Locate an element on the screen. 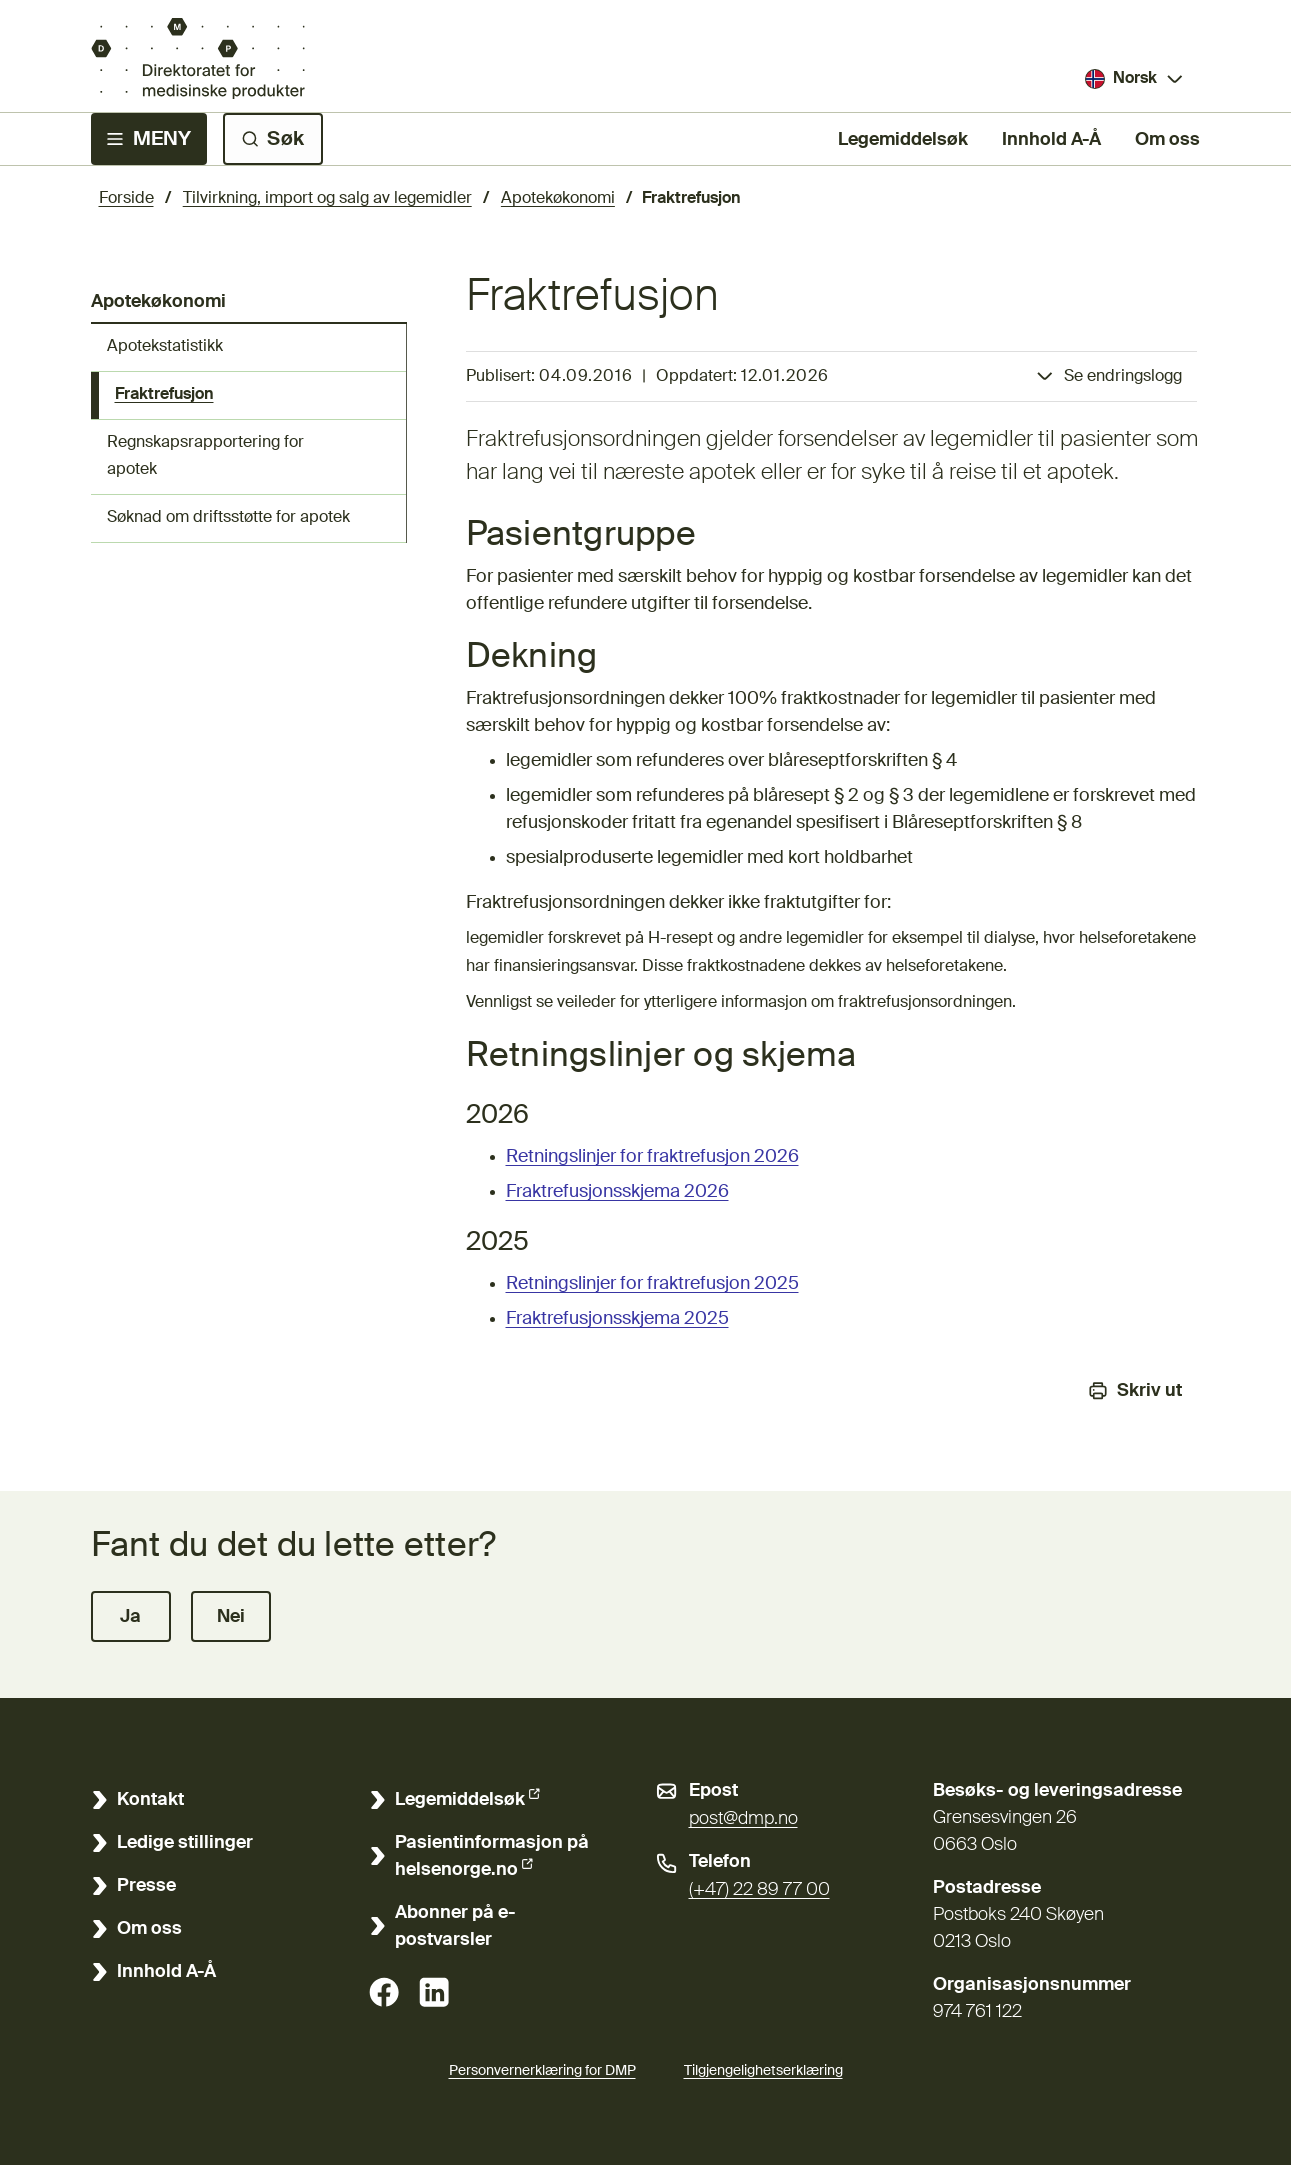  Fraktrefusjonsskjema 2026 is located at coordinates (617, 1192).